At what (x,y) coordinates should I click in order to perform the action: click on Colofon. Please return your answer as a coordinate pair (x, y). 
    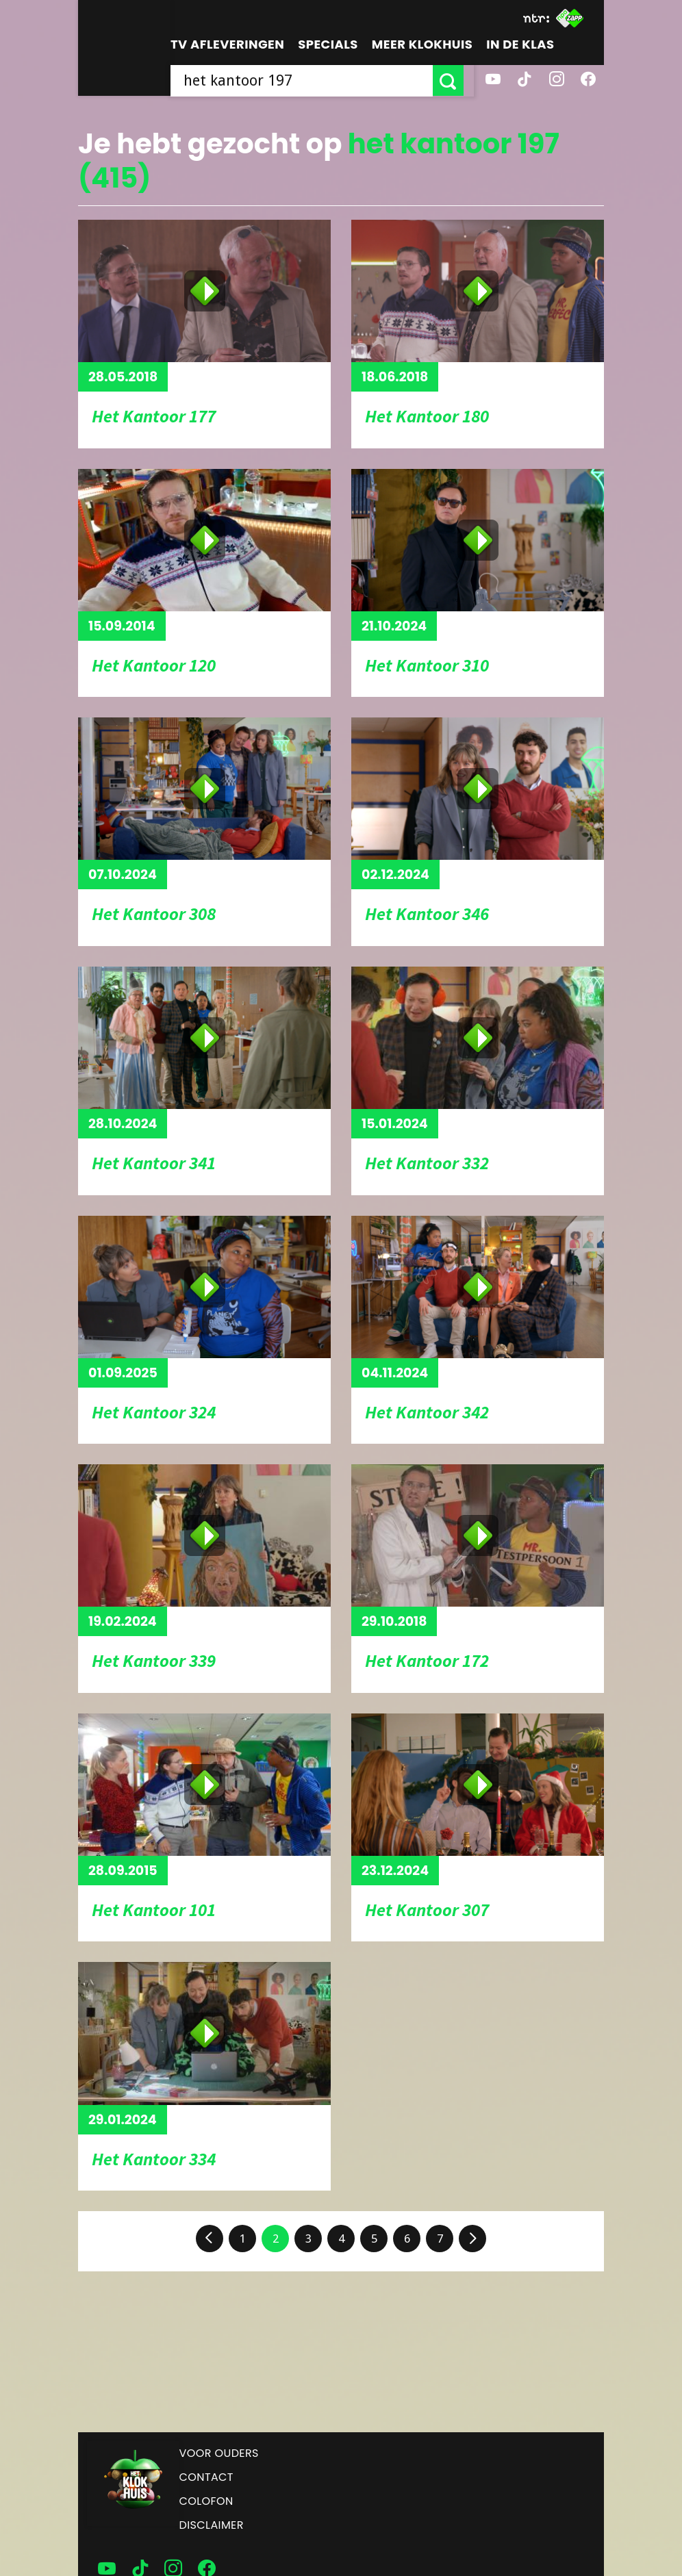
    Looking at the image, I should click on (206, 2501).